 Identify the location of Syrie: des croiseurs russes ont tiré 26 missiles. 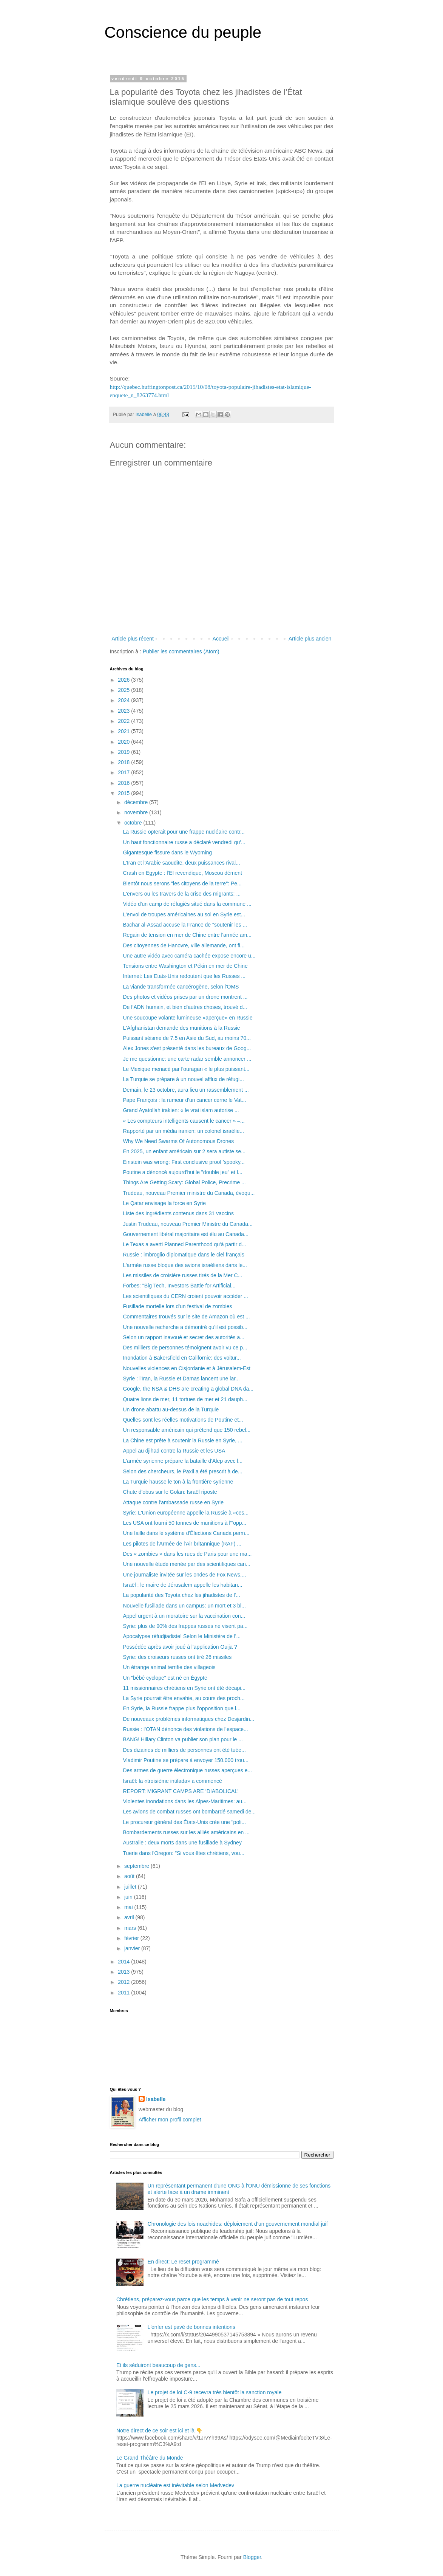
(177, 1657).